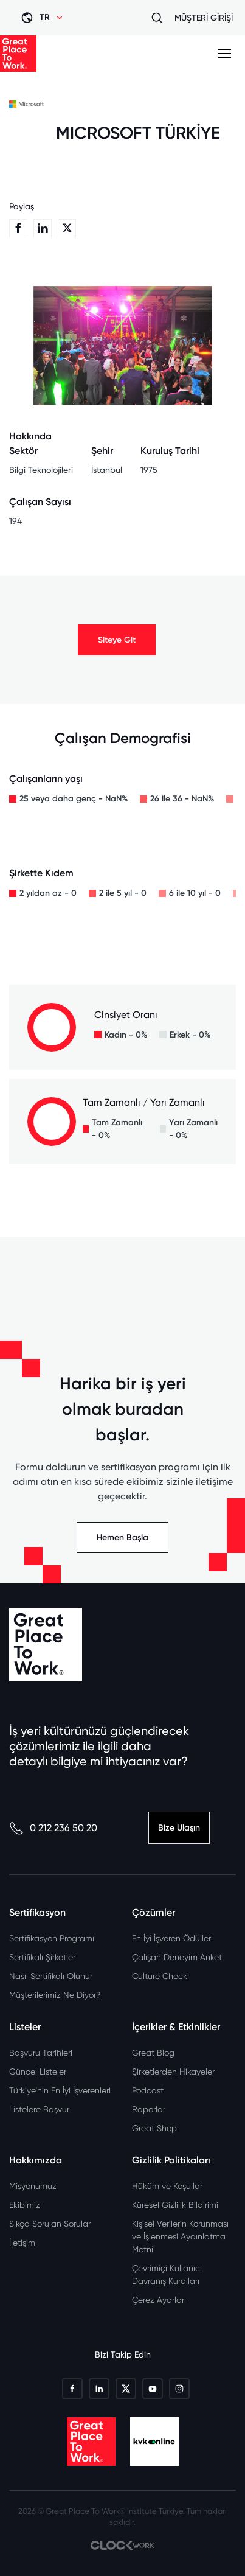 The height and width of the screenshot is (2576, 245). I want to click on Türkiye’nin En İyi İşverenleri, so click(60, 2090).